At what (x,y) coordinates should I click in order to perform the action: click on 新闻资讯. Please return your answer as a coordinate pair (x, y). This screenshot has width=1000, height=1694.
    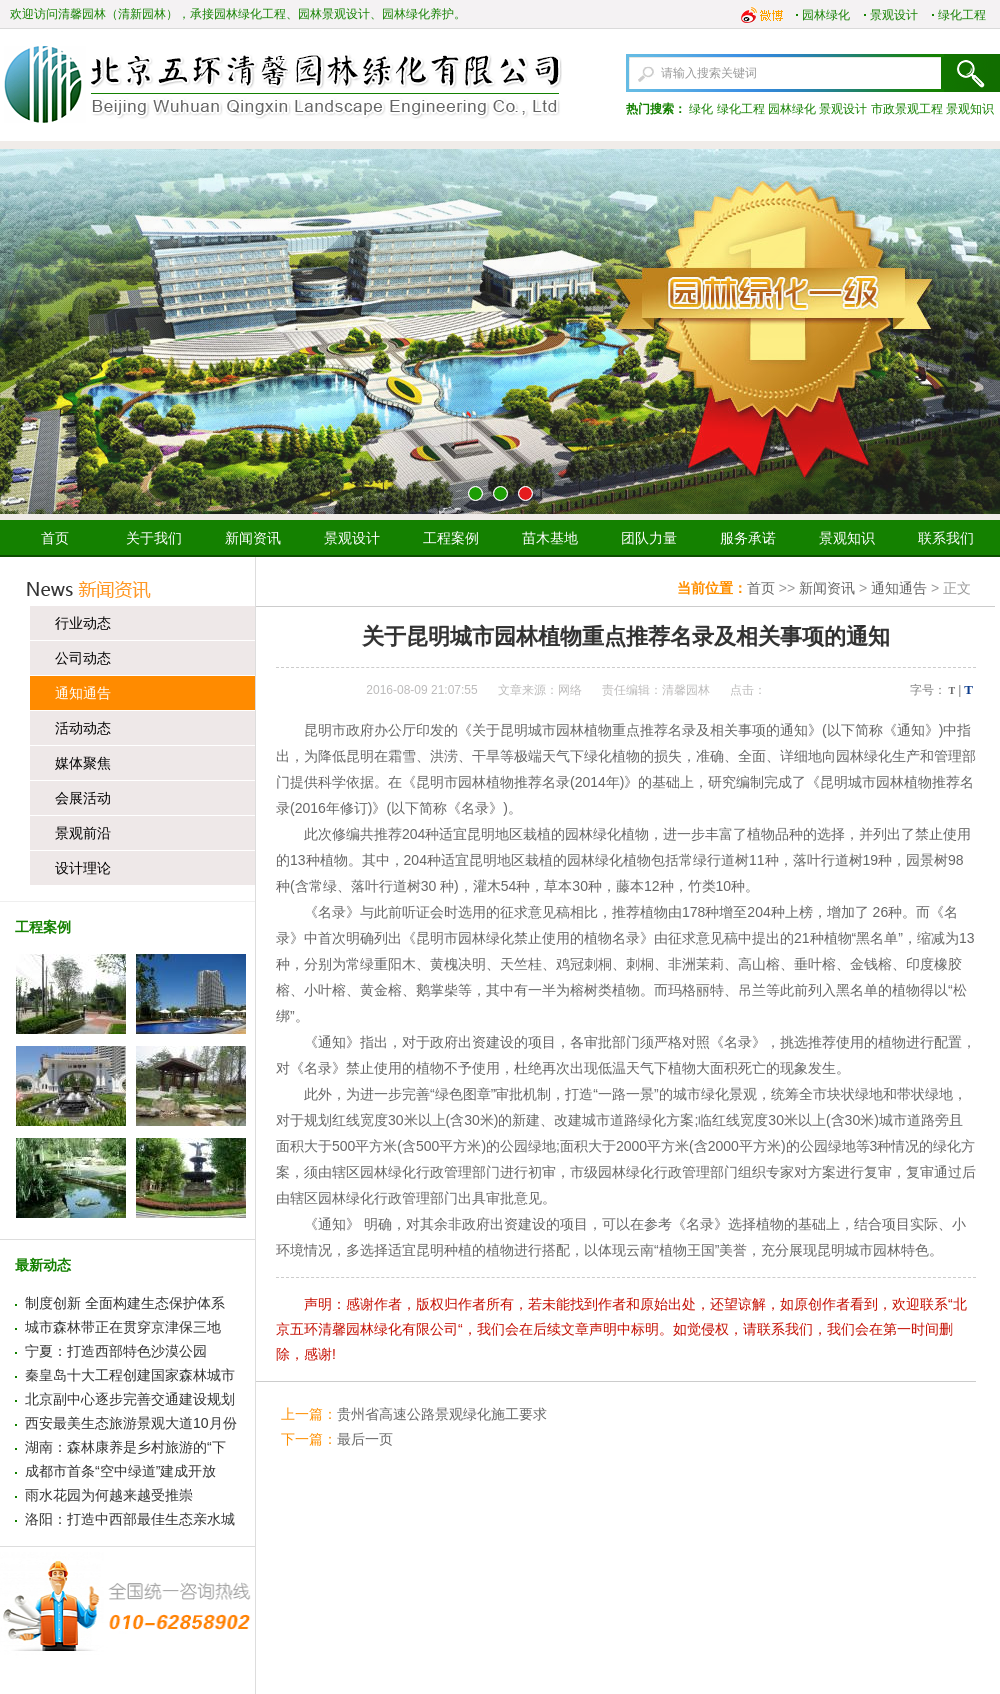
    Looking at the image, I should click on (253, 538).